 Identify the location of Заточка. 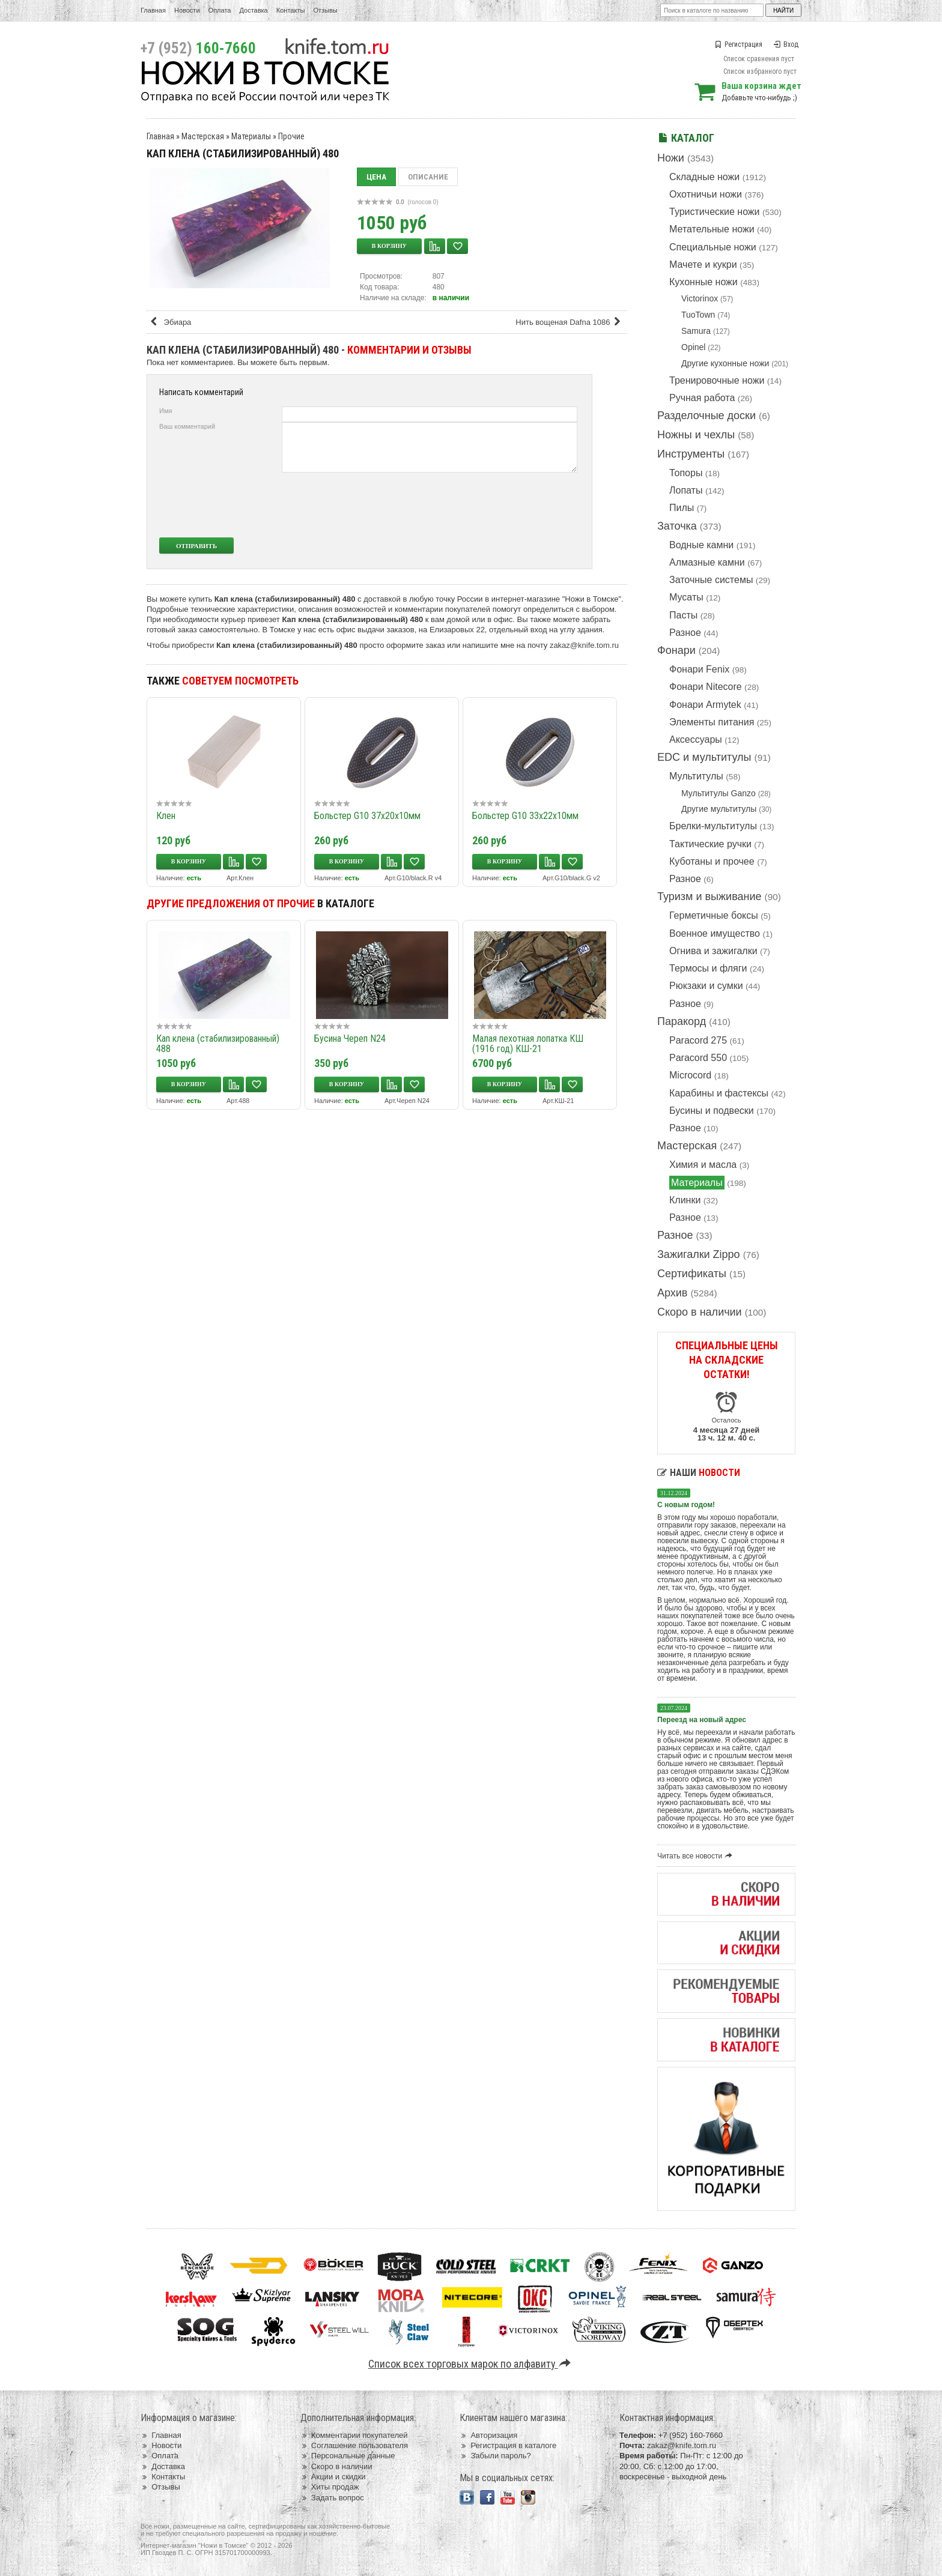
(677, 526).